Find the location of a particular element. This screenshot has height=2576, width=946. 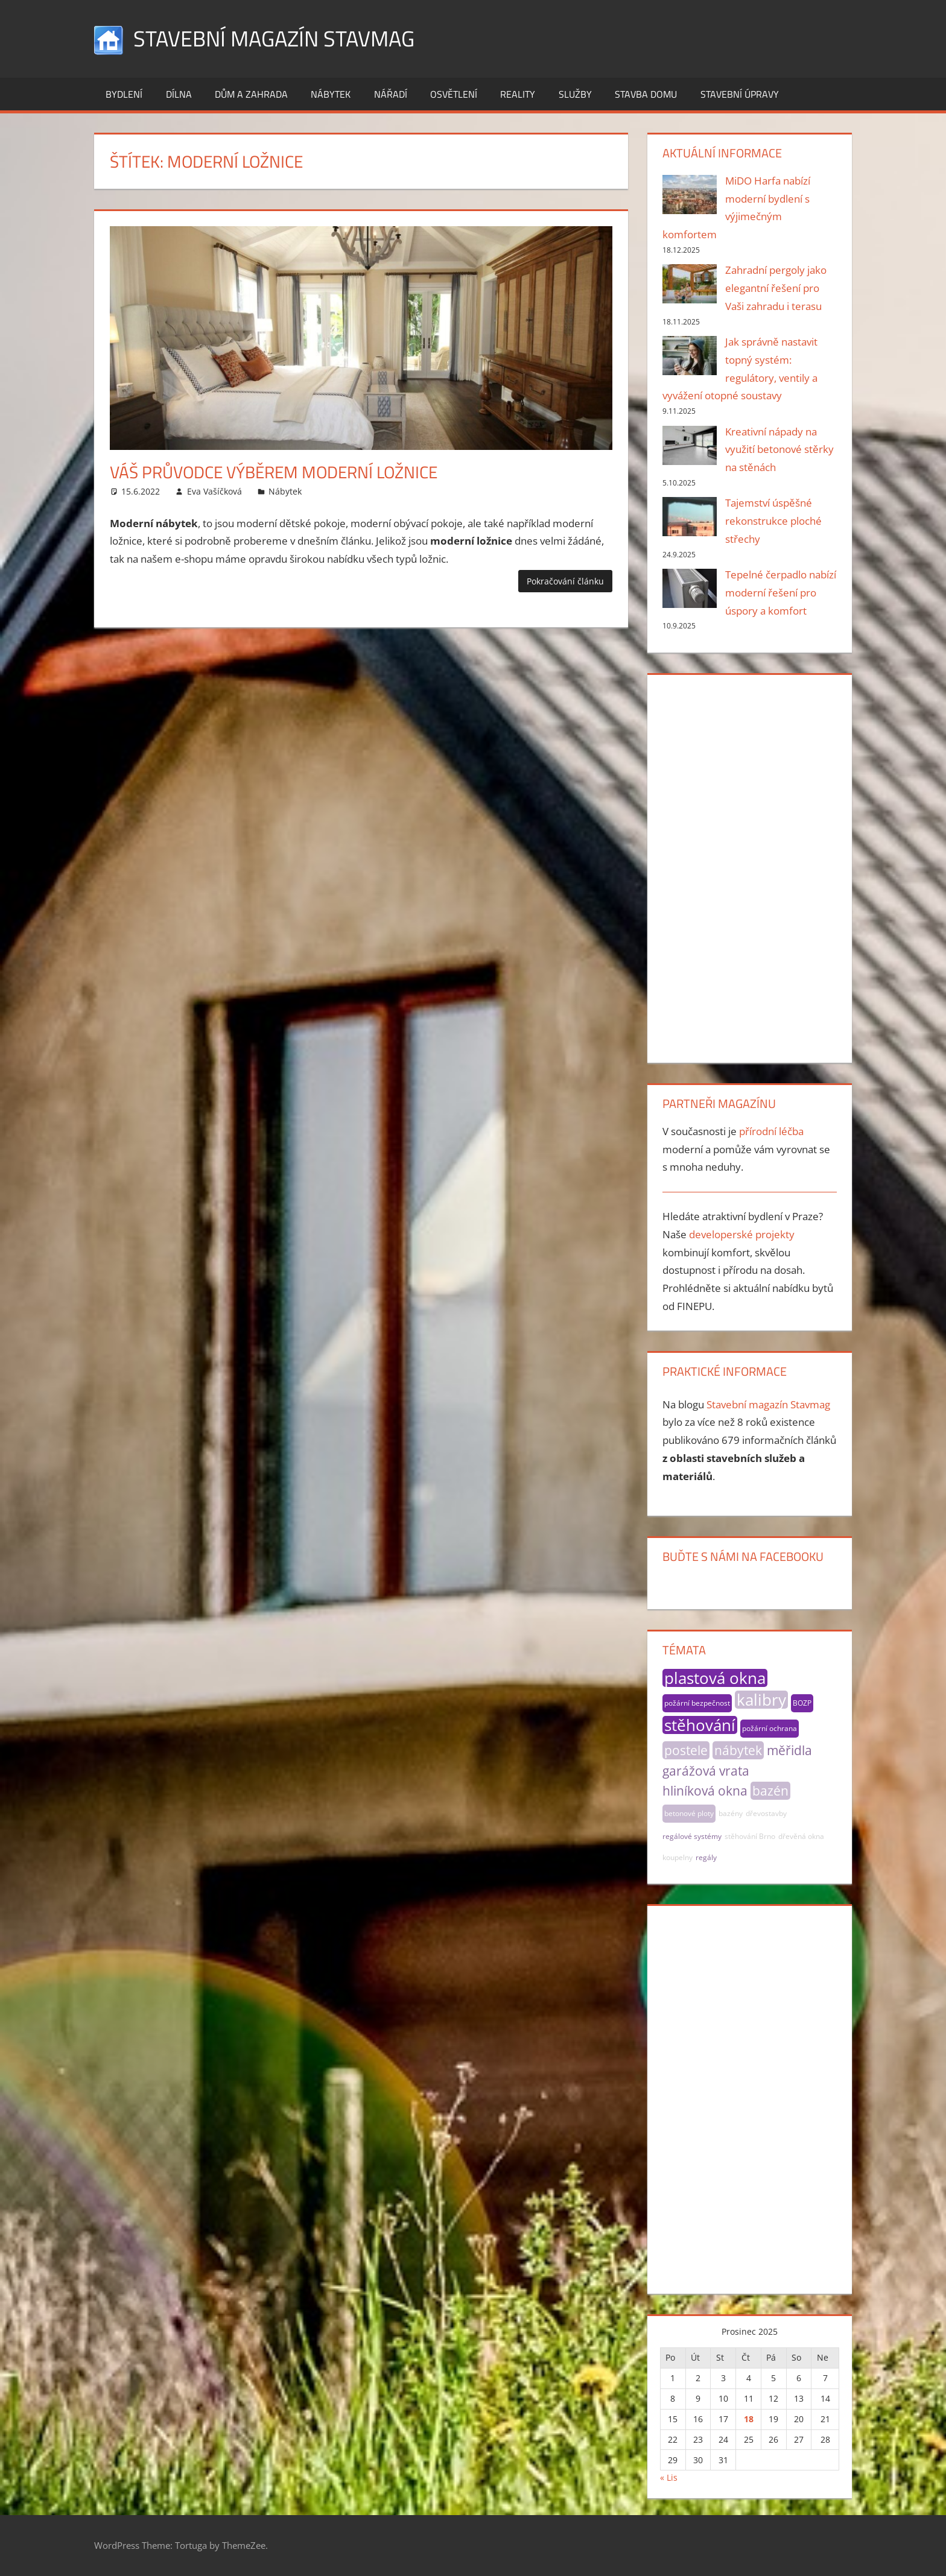

Tajemství úspěšné rekonstrukce ploché střechy is located at coordinates (773, 521).